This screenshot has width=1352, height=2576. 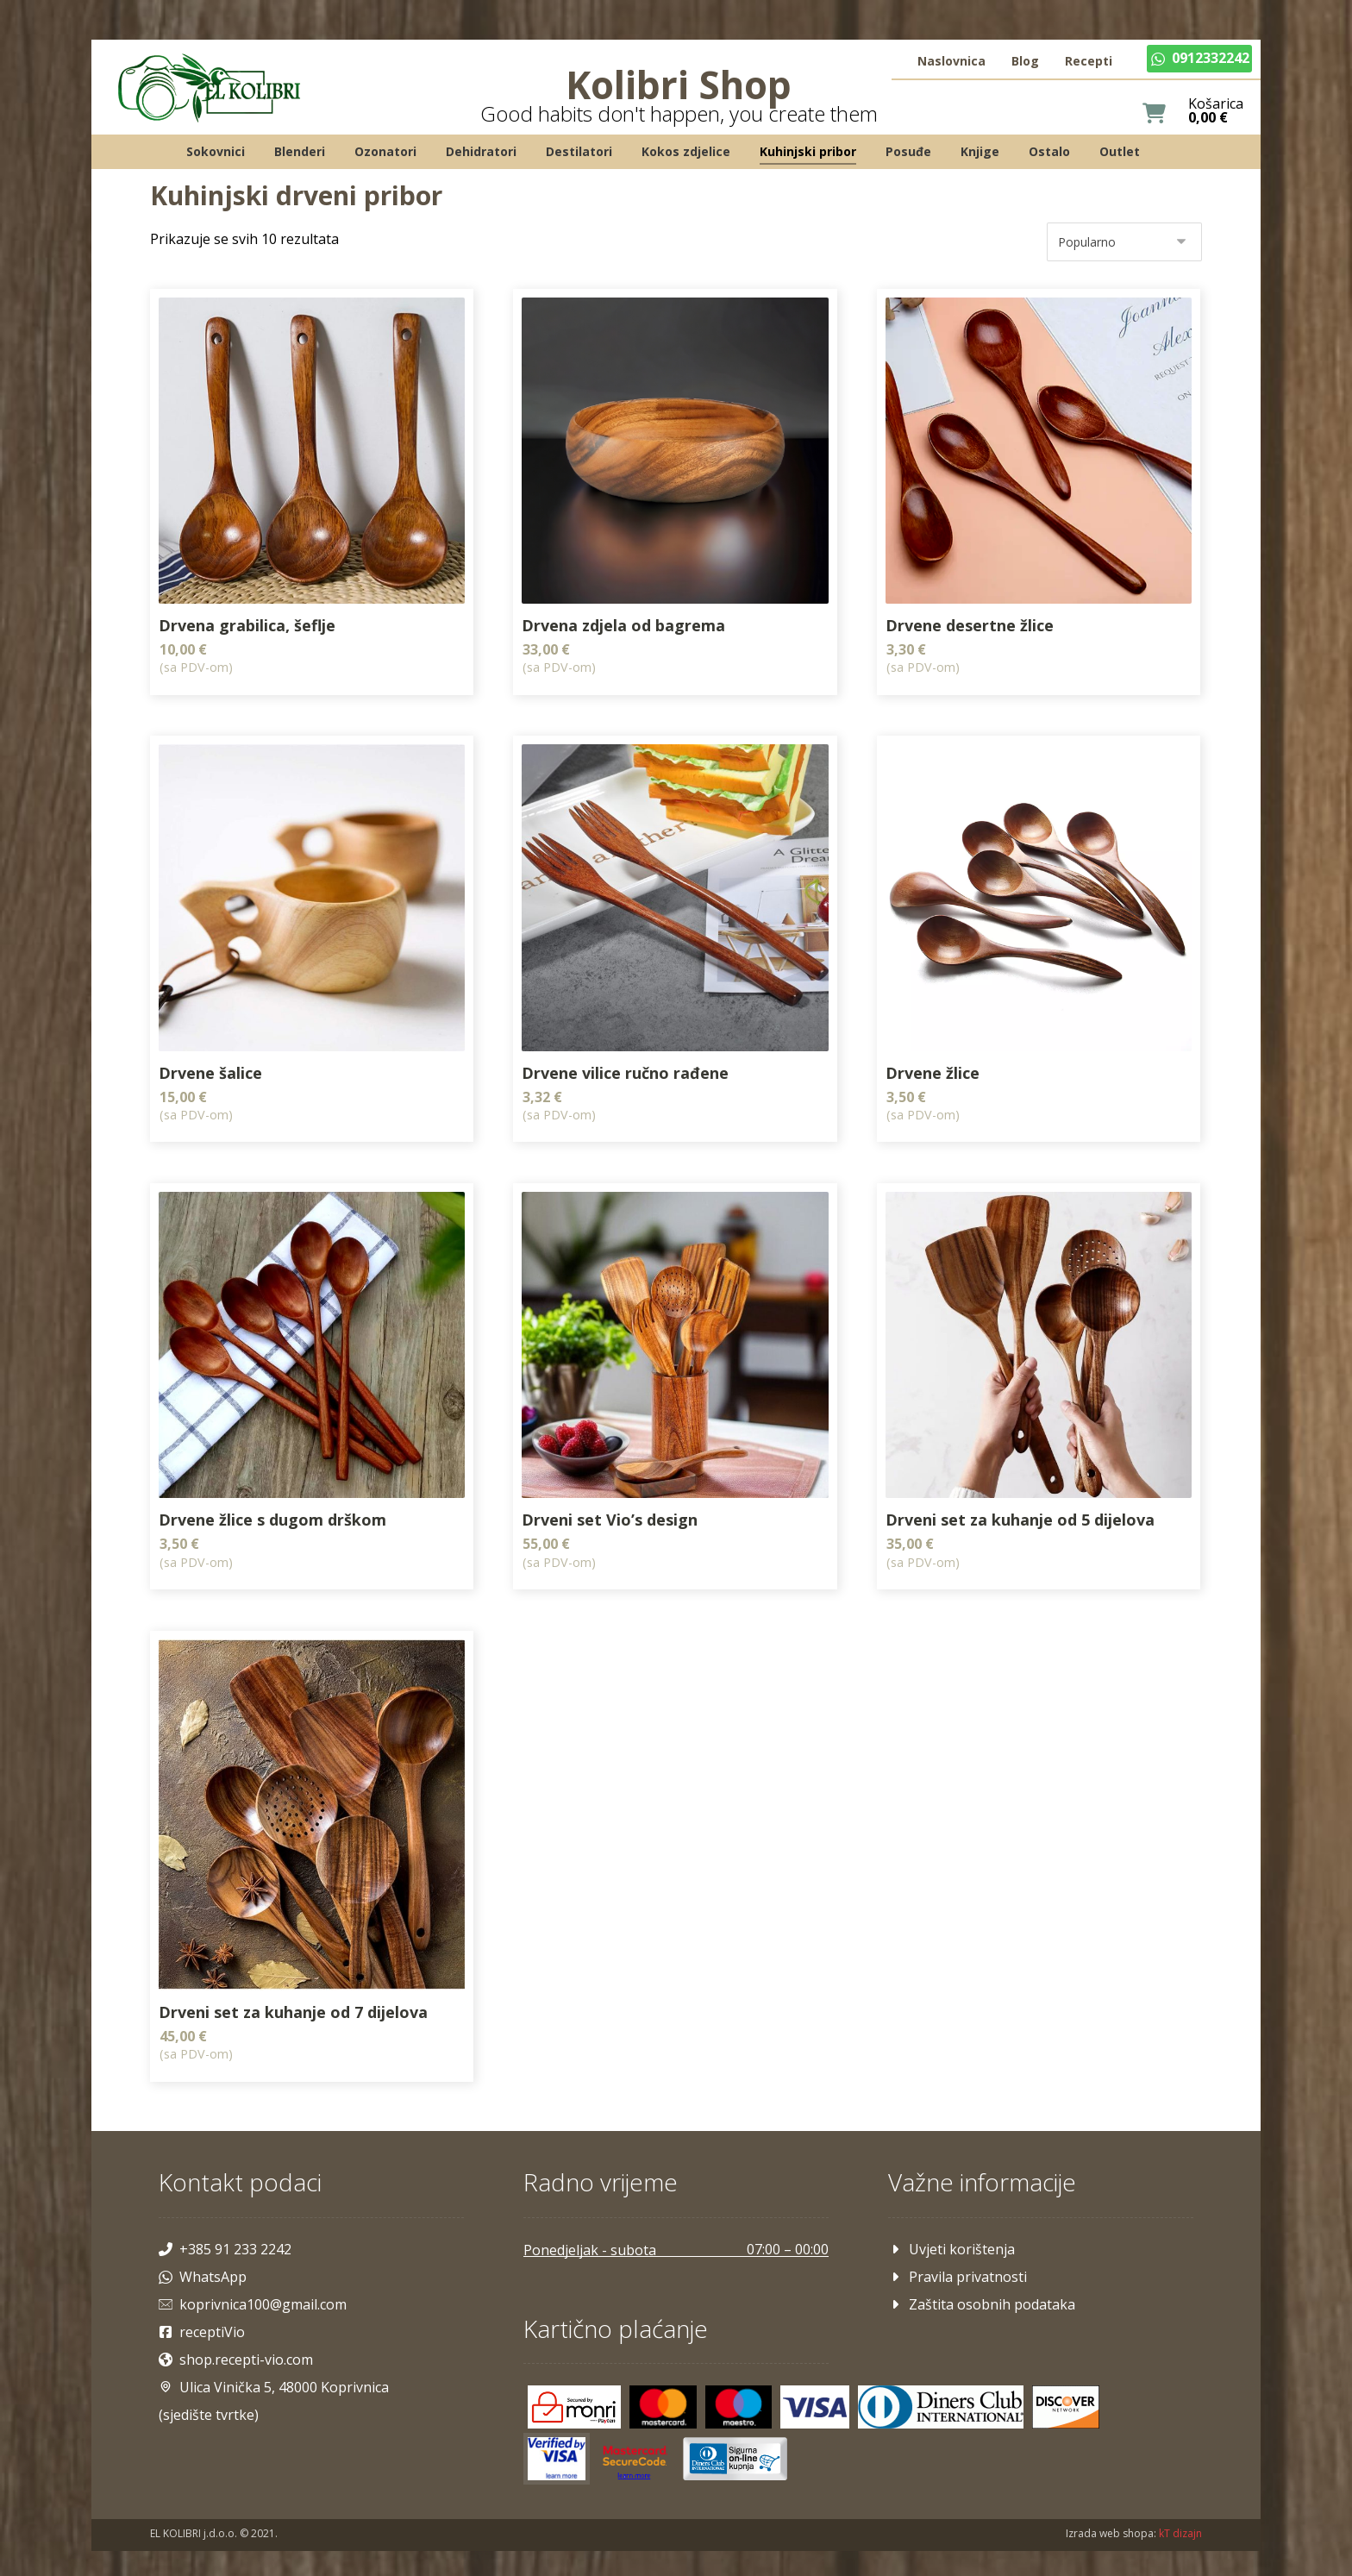 I want to click on +385 91 233 2242, so click(x=231, y=2230).